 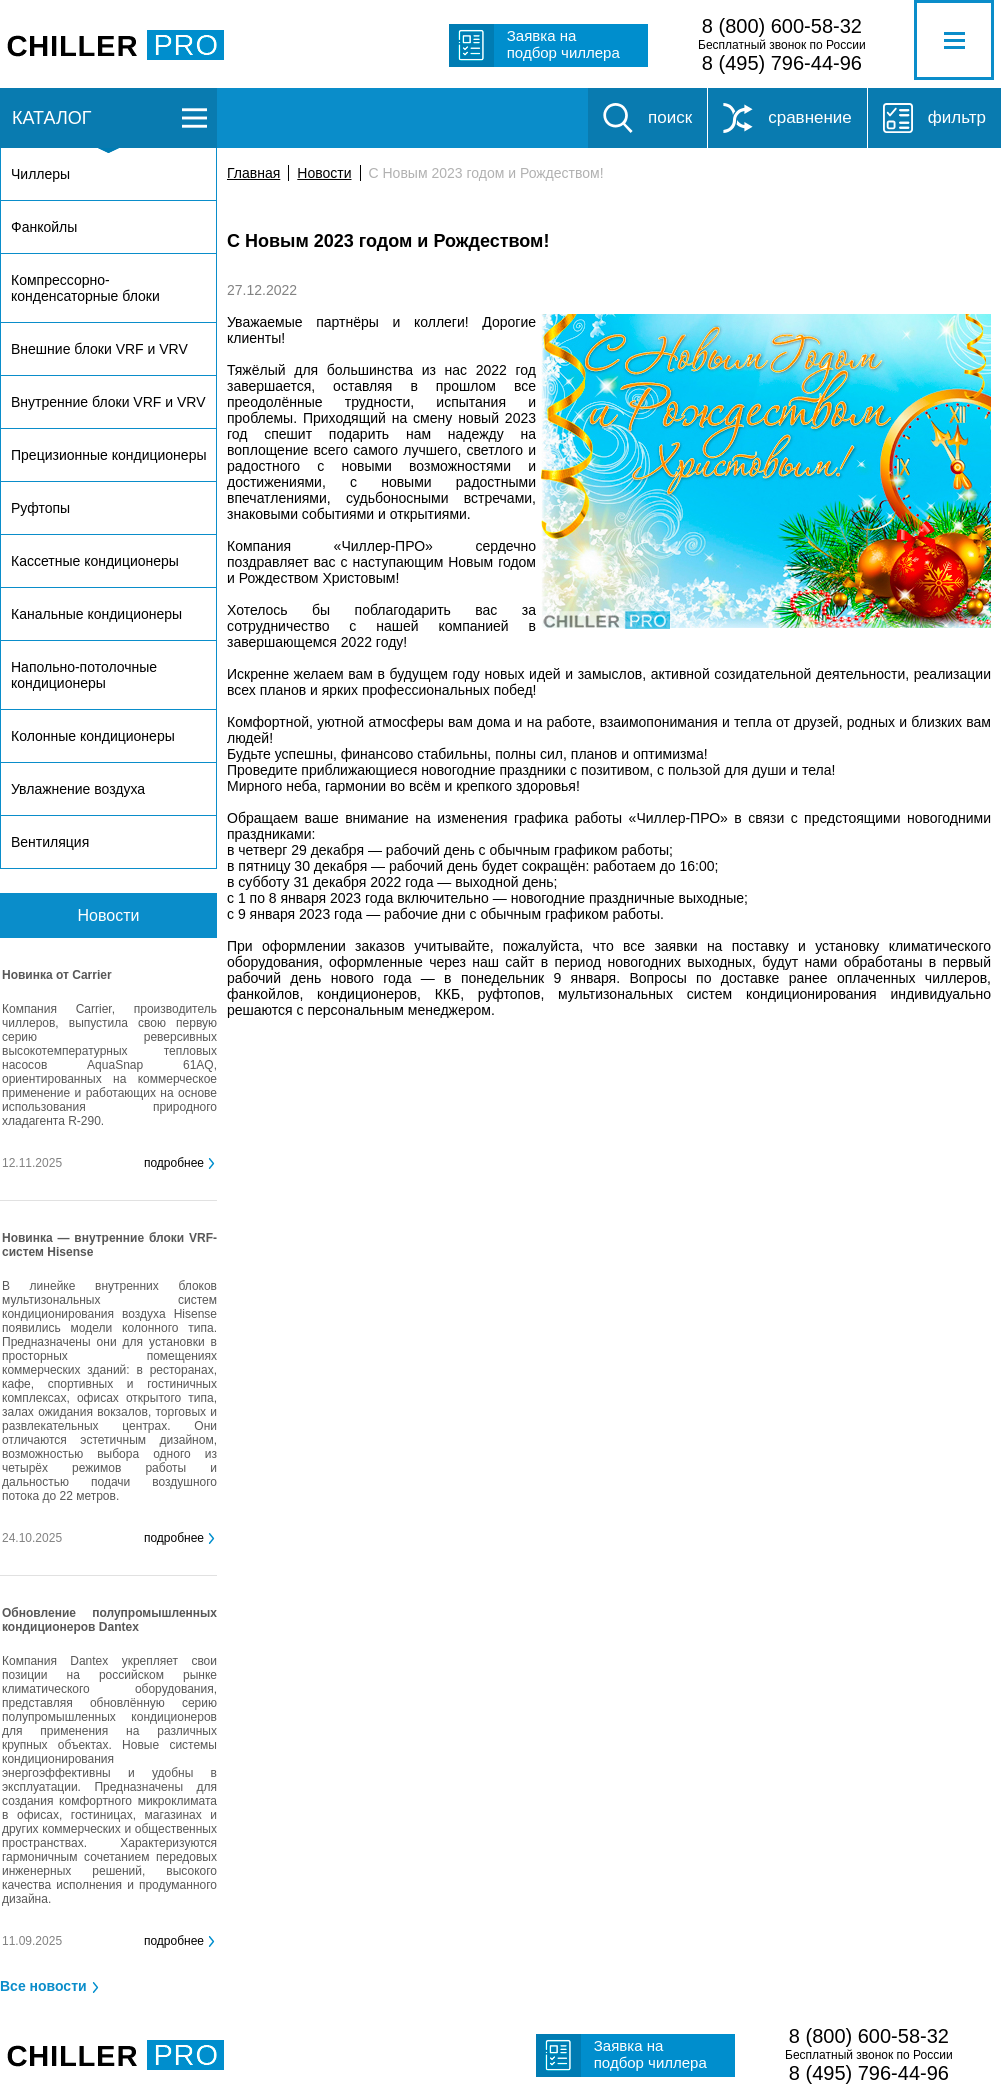 I want to click on Заявка на подбор чиллера, so click(x=563, y=44).